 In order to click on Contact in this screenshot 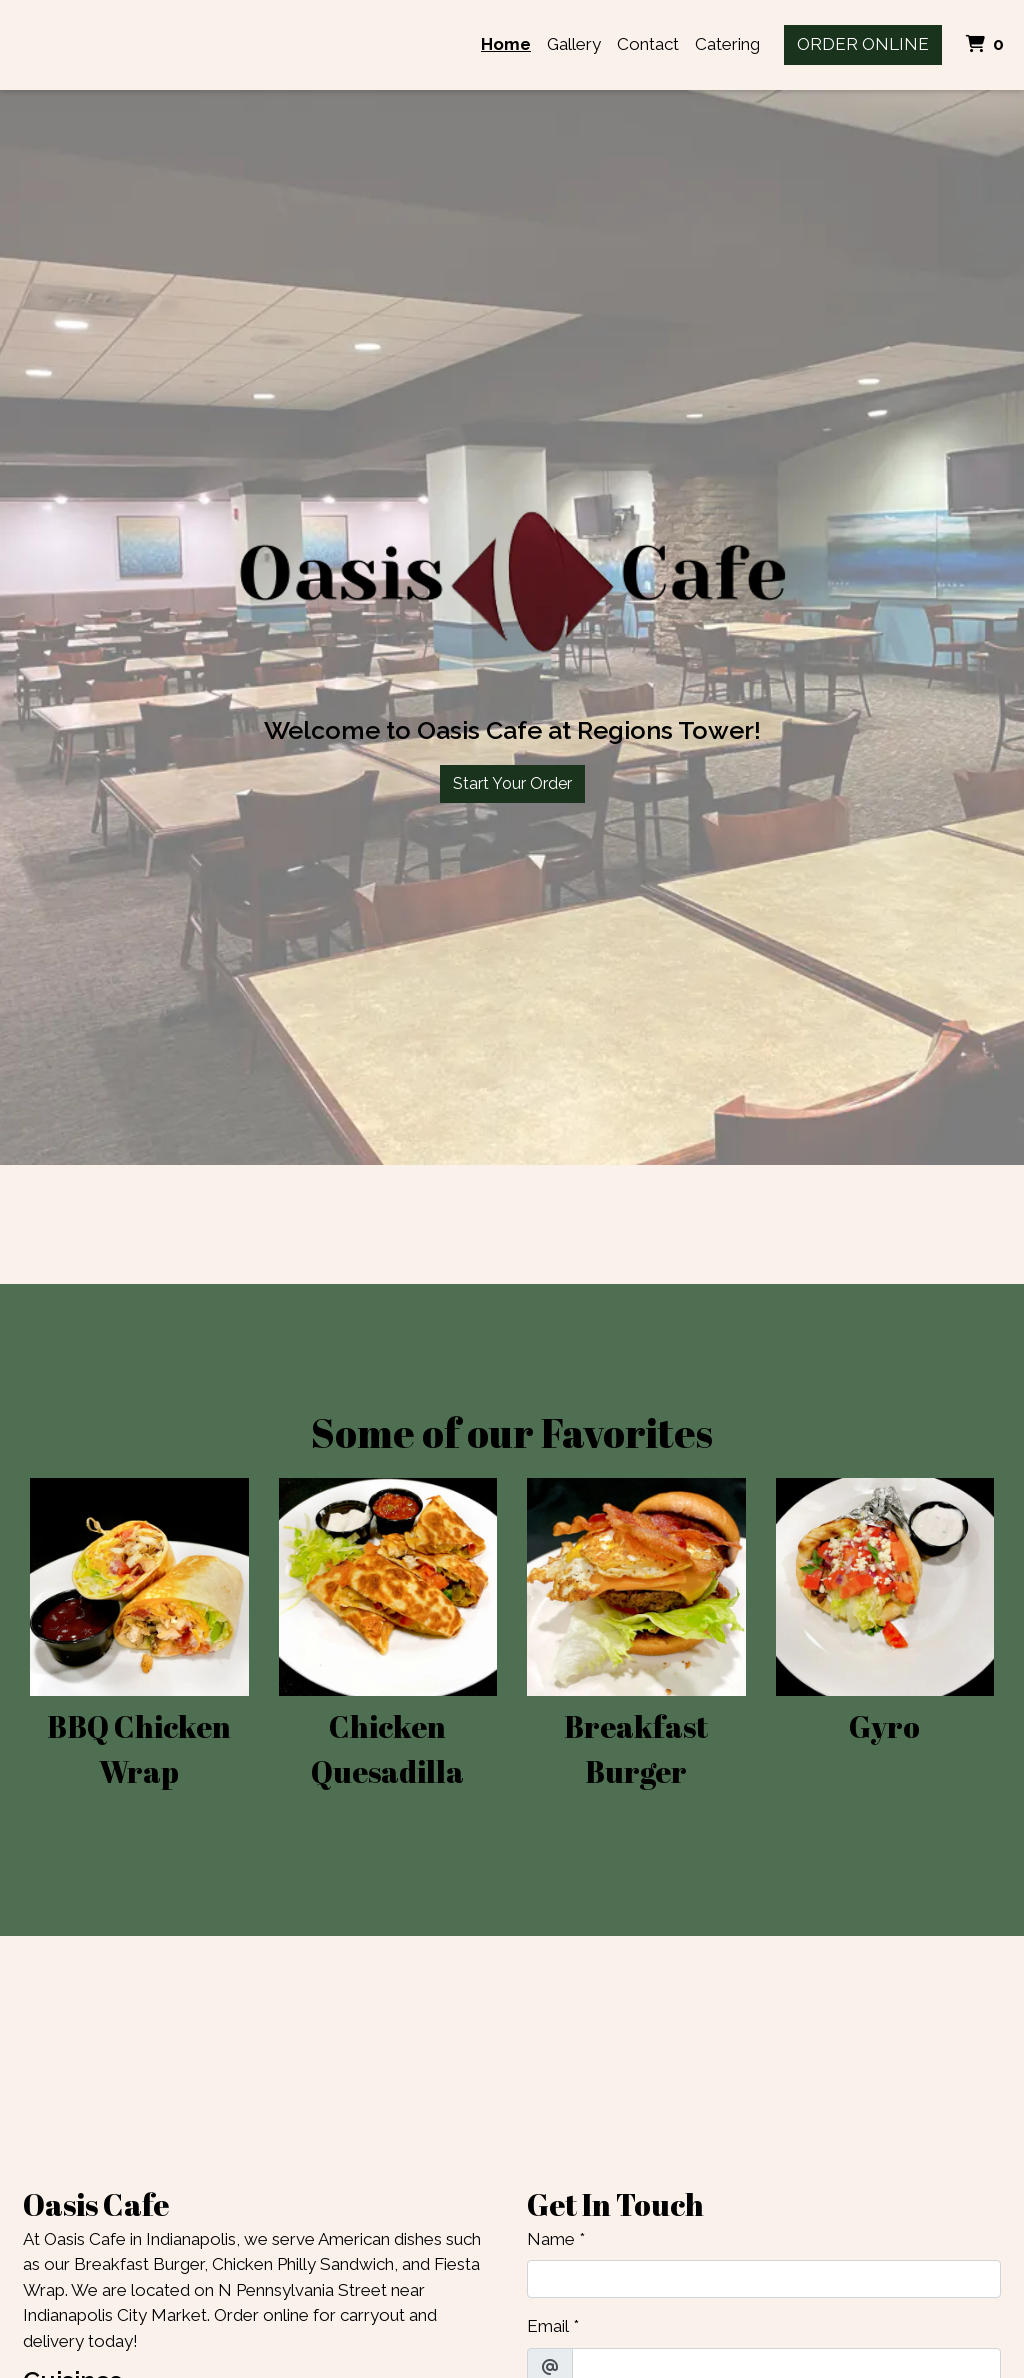, I will do `click(648, 44)`.